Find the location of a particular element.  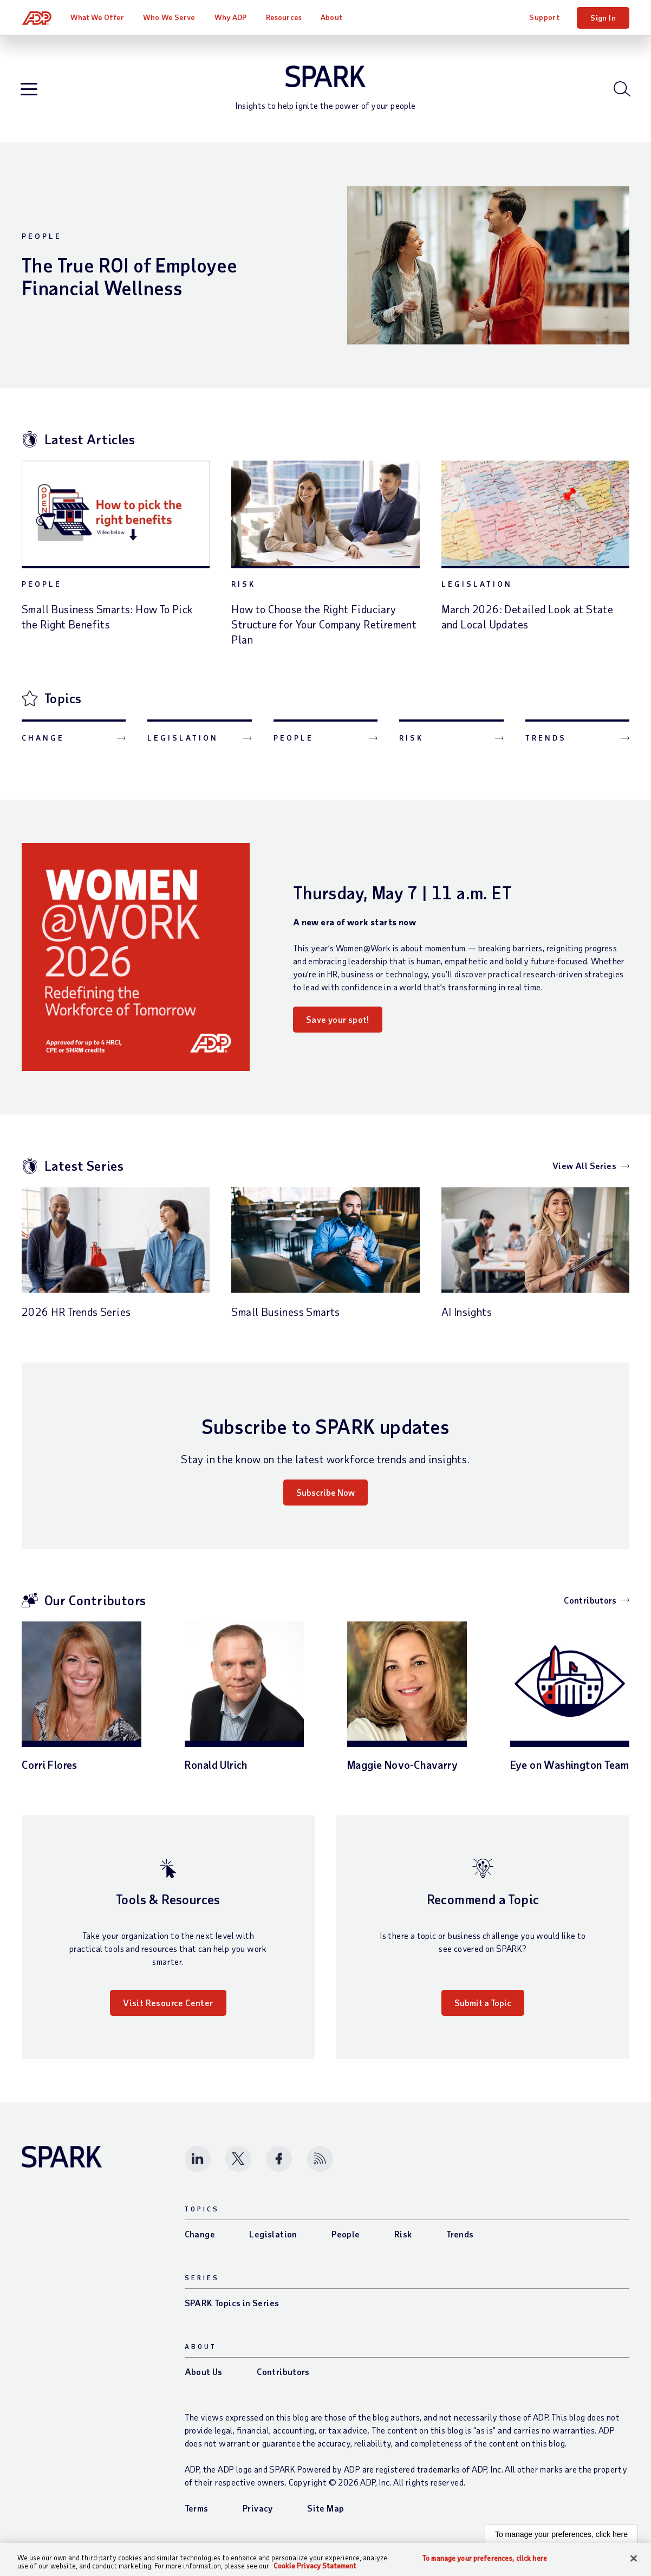

Legislation is located at coordinates (476, 588).